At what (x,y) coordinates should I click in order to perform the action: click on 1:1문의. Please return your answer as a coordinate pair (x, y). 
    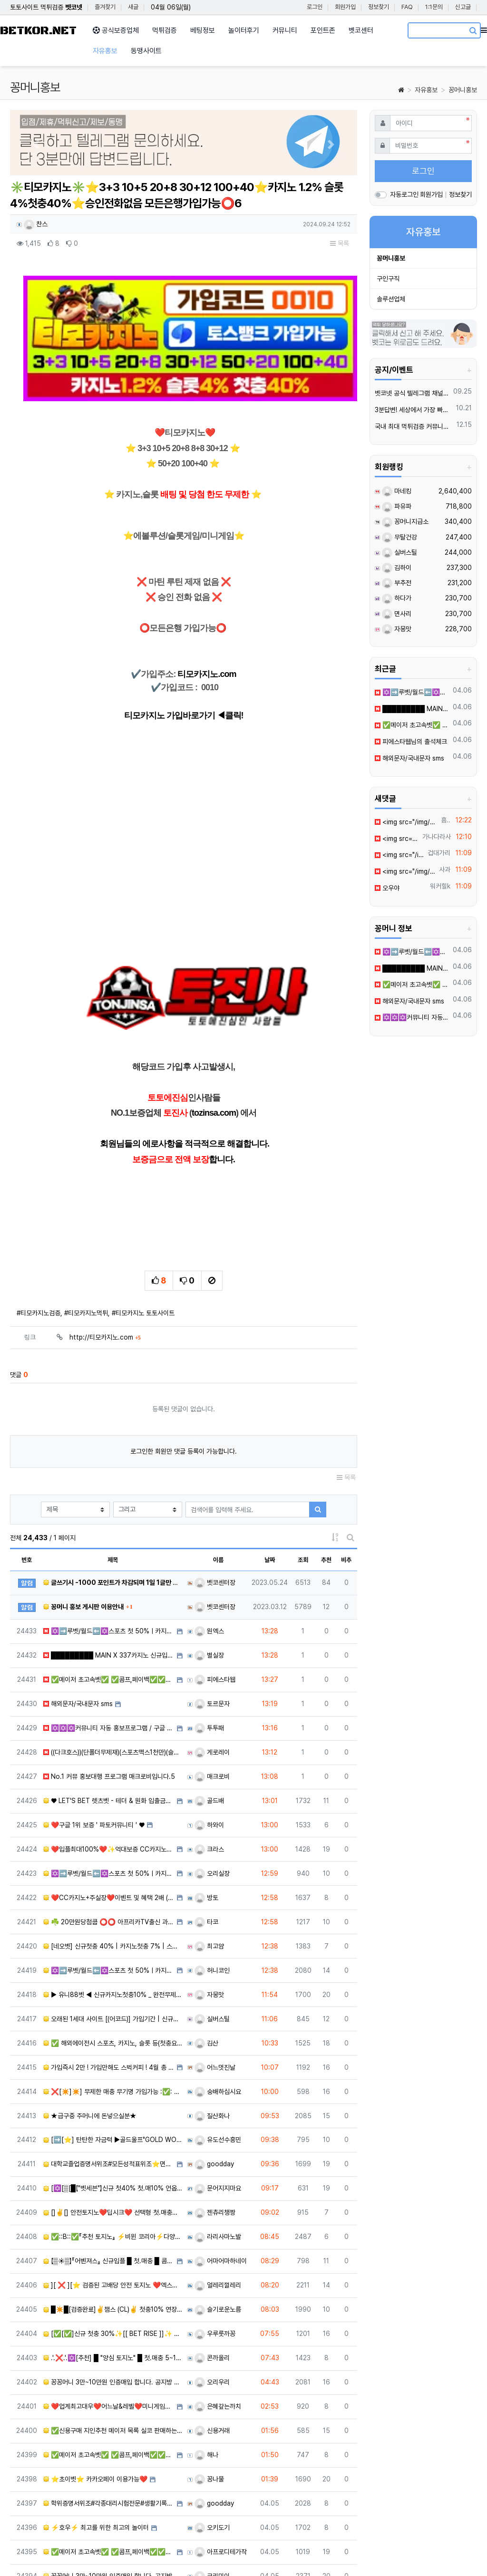
    Looking at the image, I should click on (434, 6).